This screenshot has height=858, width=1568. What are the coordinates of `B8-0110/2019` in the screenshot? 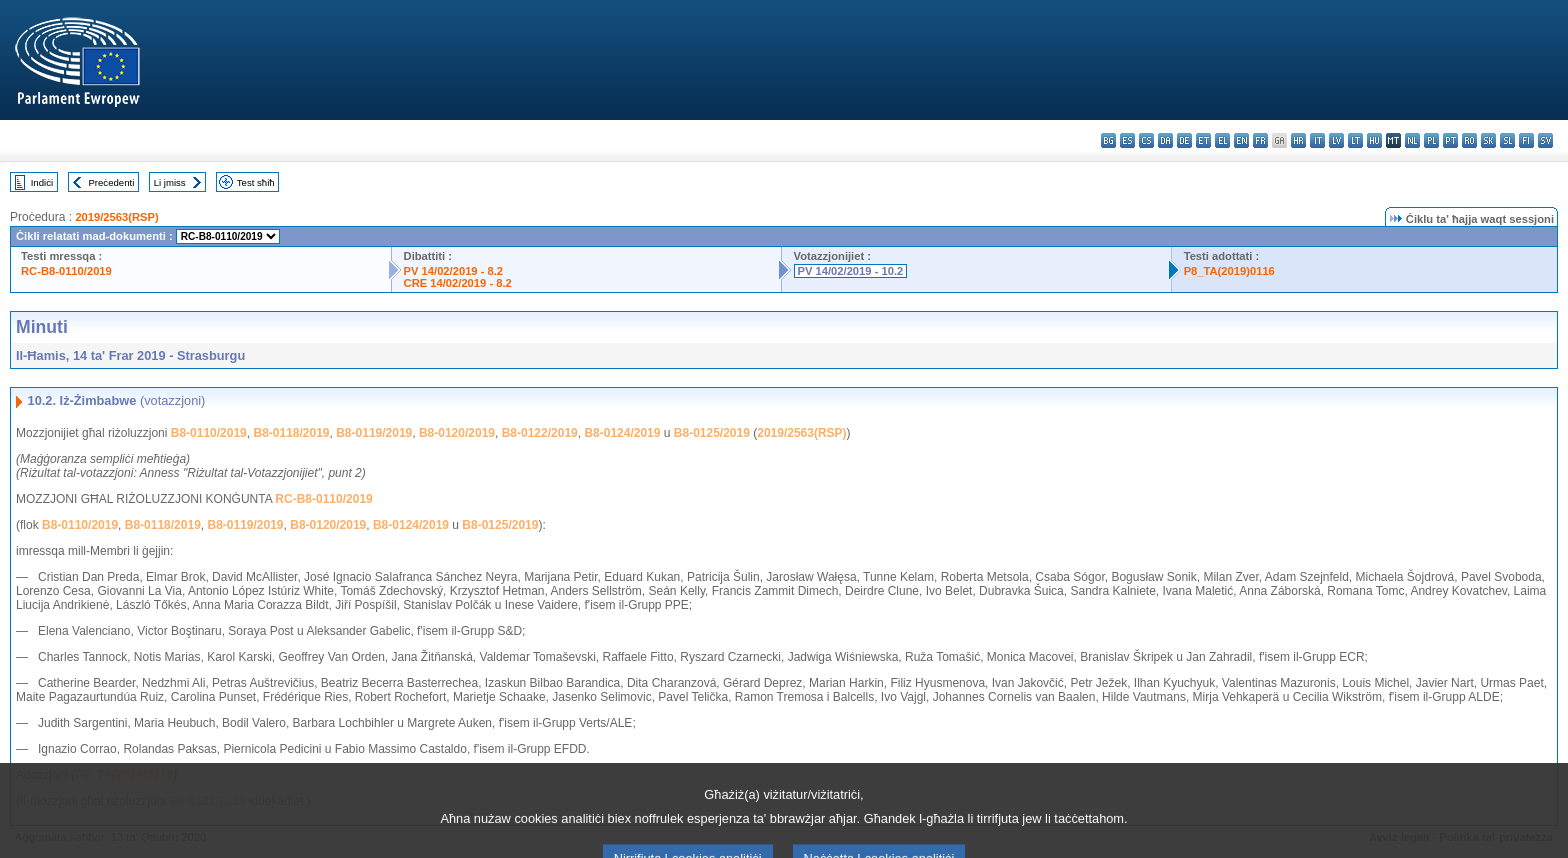 It's located at (209, 433).